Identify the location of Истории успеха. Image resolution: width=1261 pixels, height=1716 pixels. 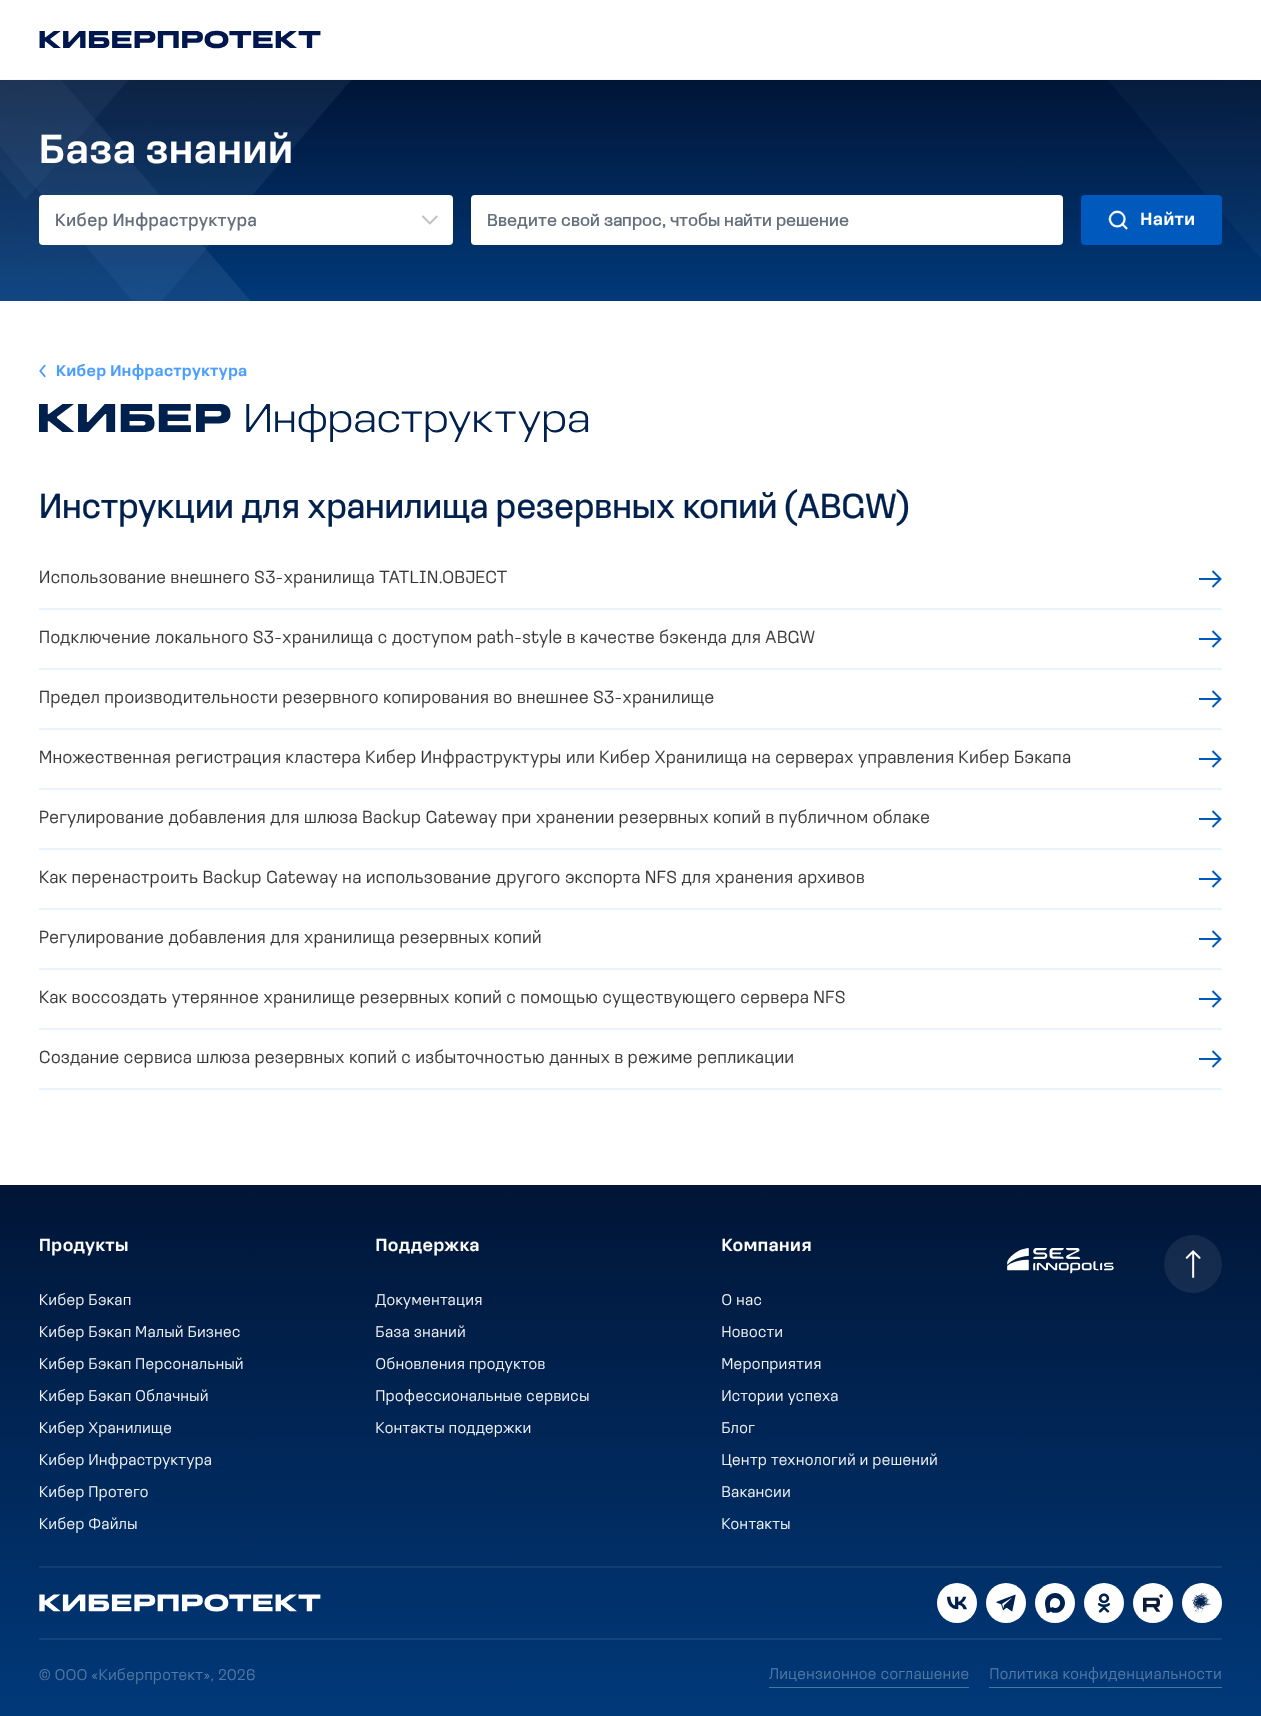
(779, 1397).